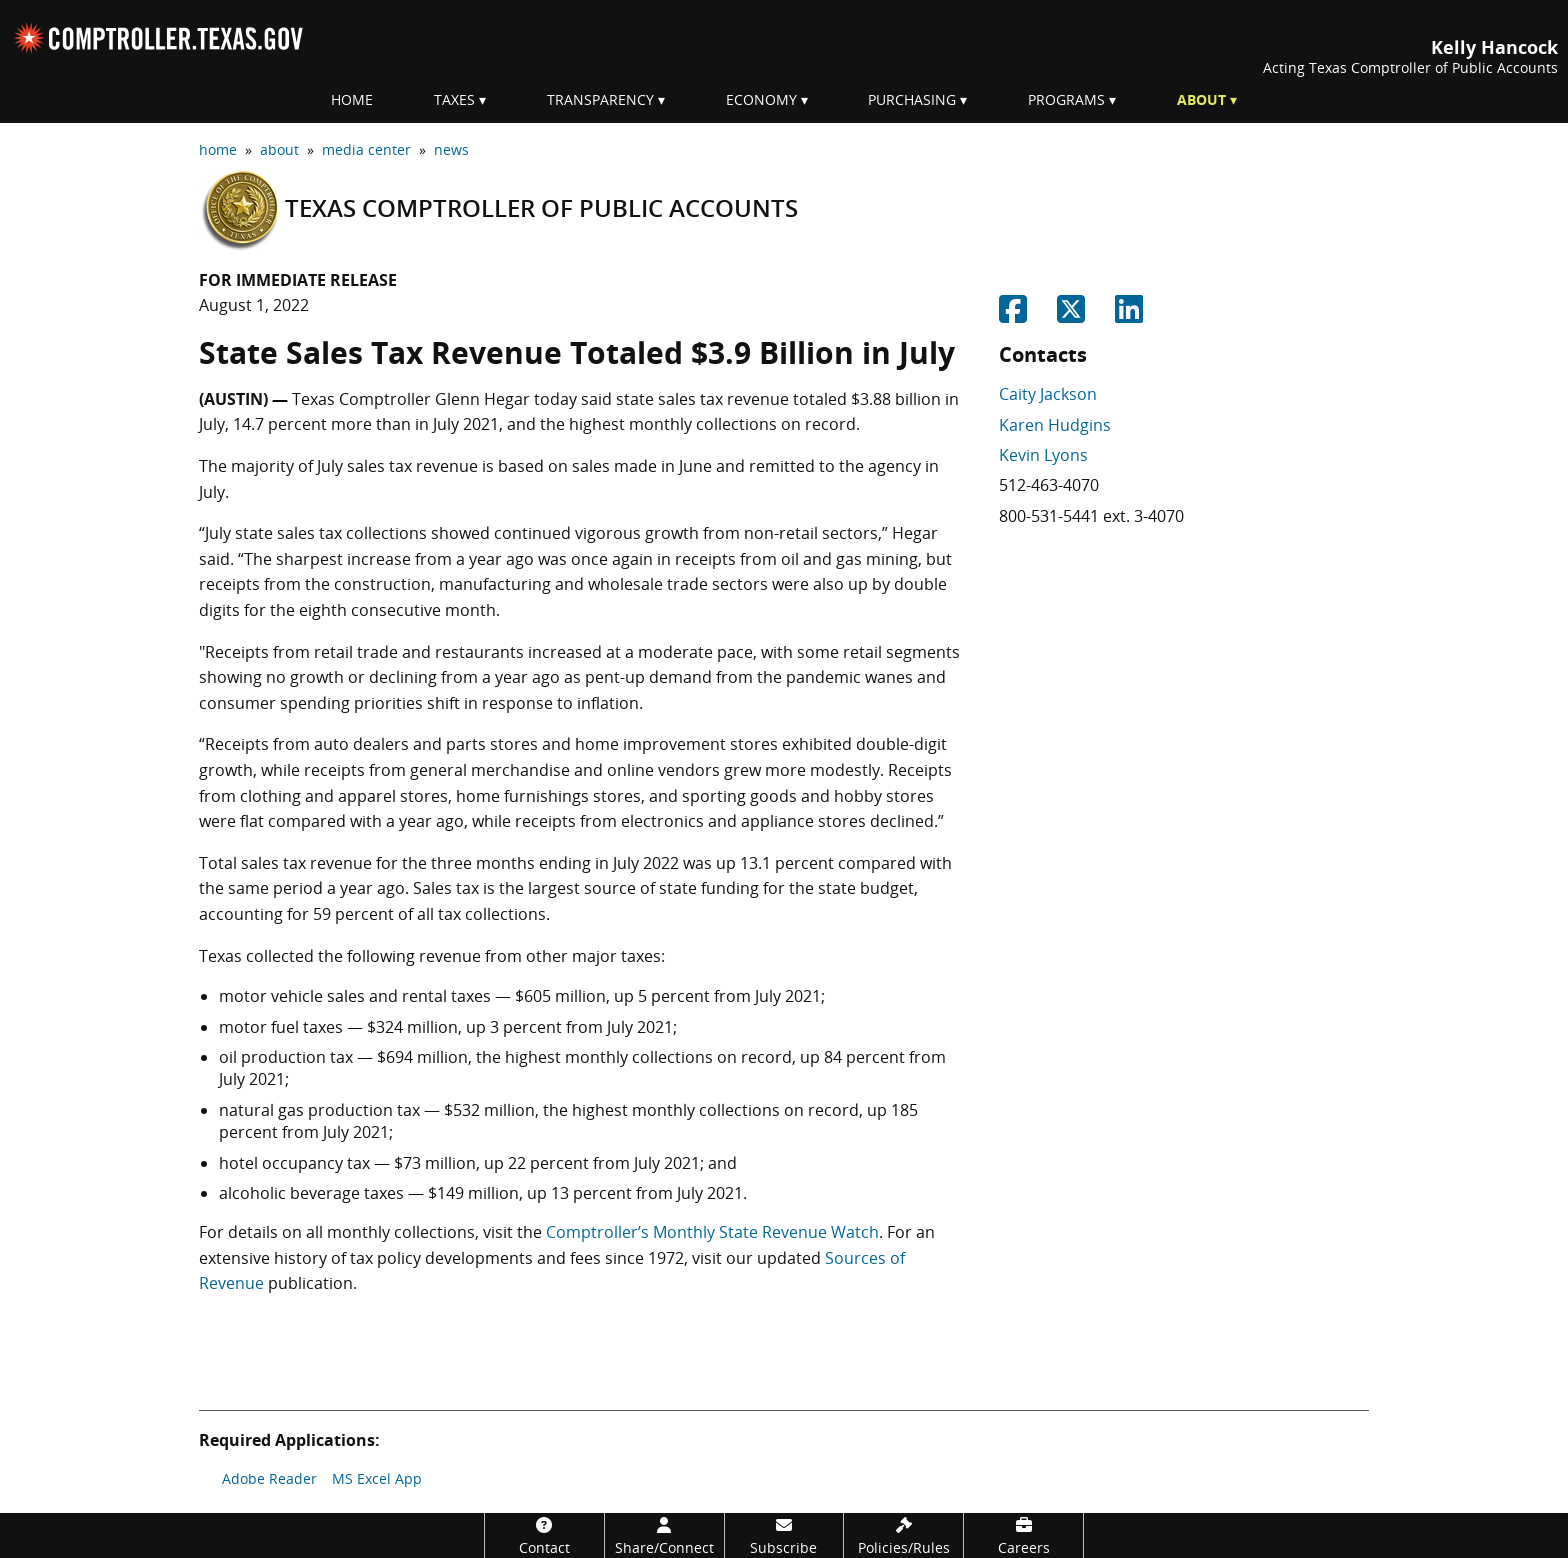 This screenshot has height=1558, width=1568. I want to click on Kevin Lyons, so click(1043, 455).